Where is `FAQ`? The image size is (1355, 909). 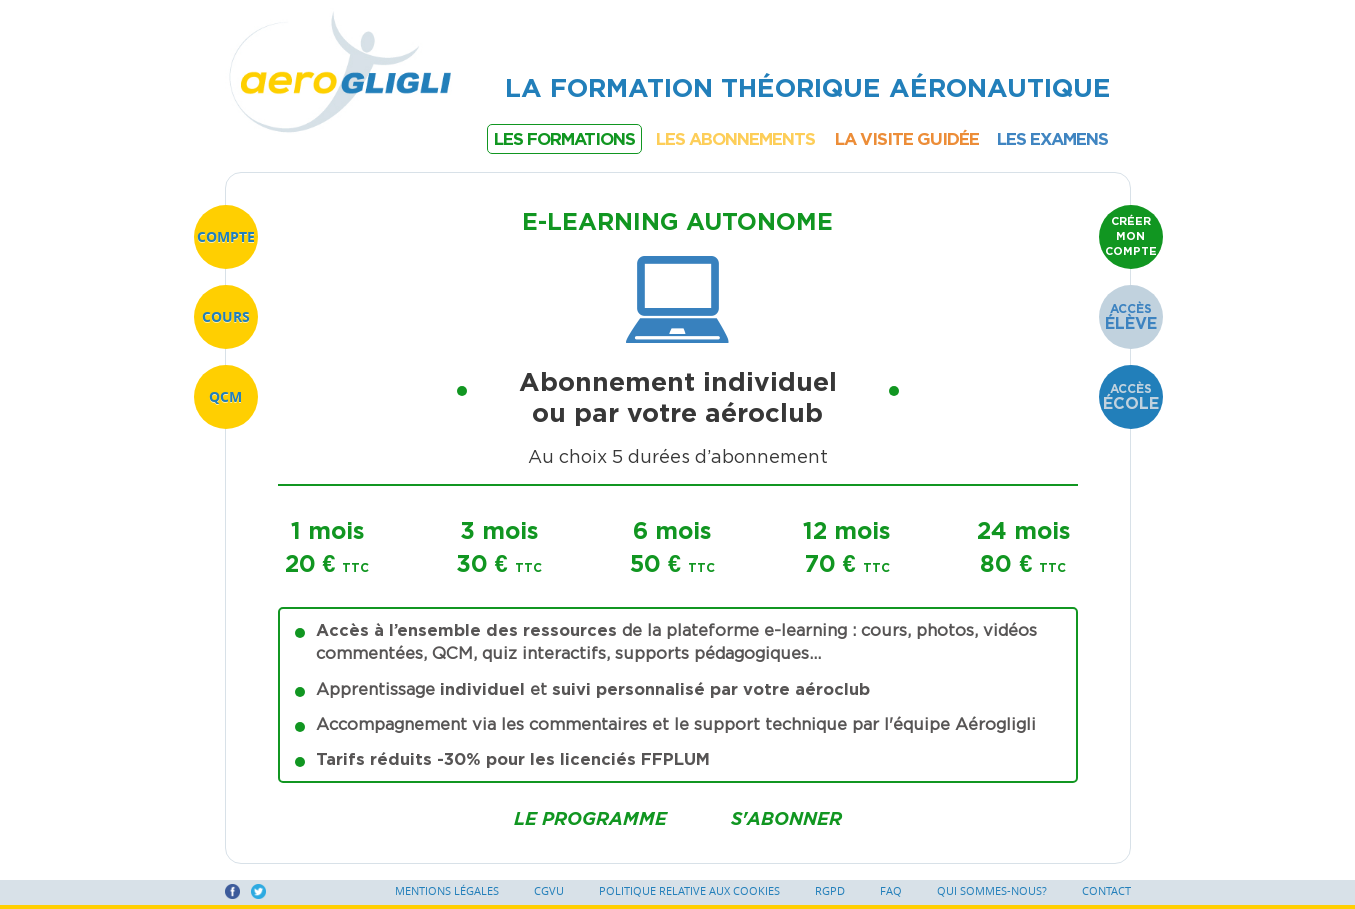 FAQ is located at coordinates (891, 891).